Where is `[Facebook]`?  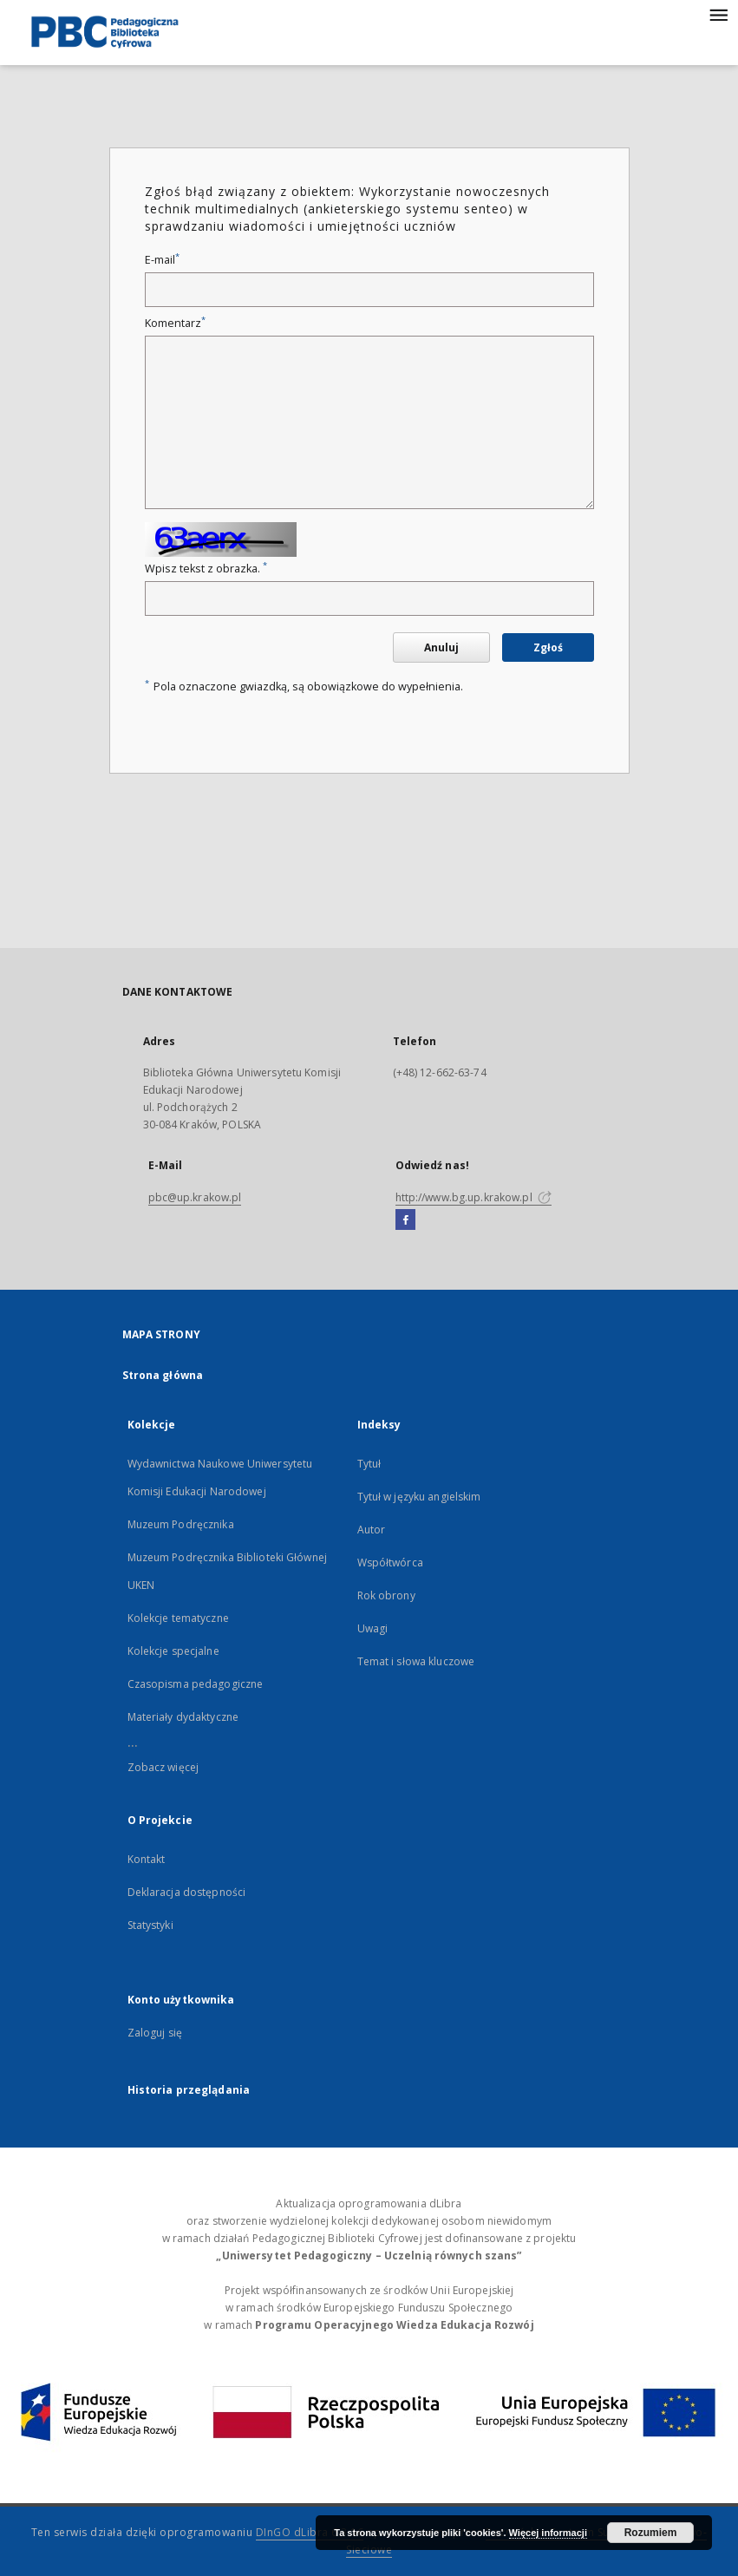 [Facebook] is located at coordinates (405, 1220).